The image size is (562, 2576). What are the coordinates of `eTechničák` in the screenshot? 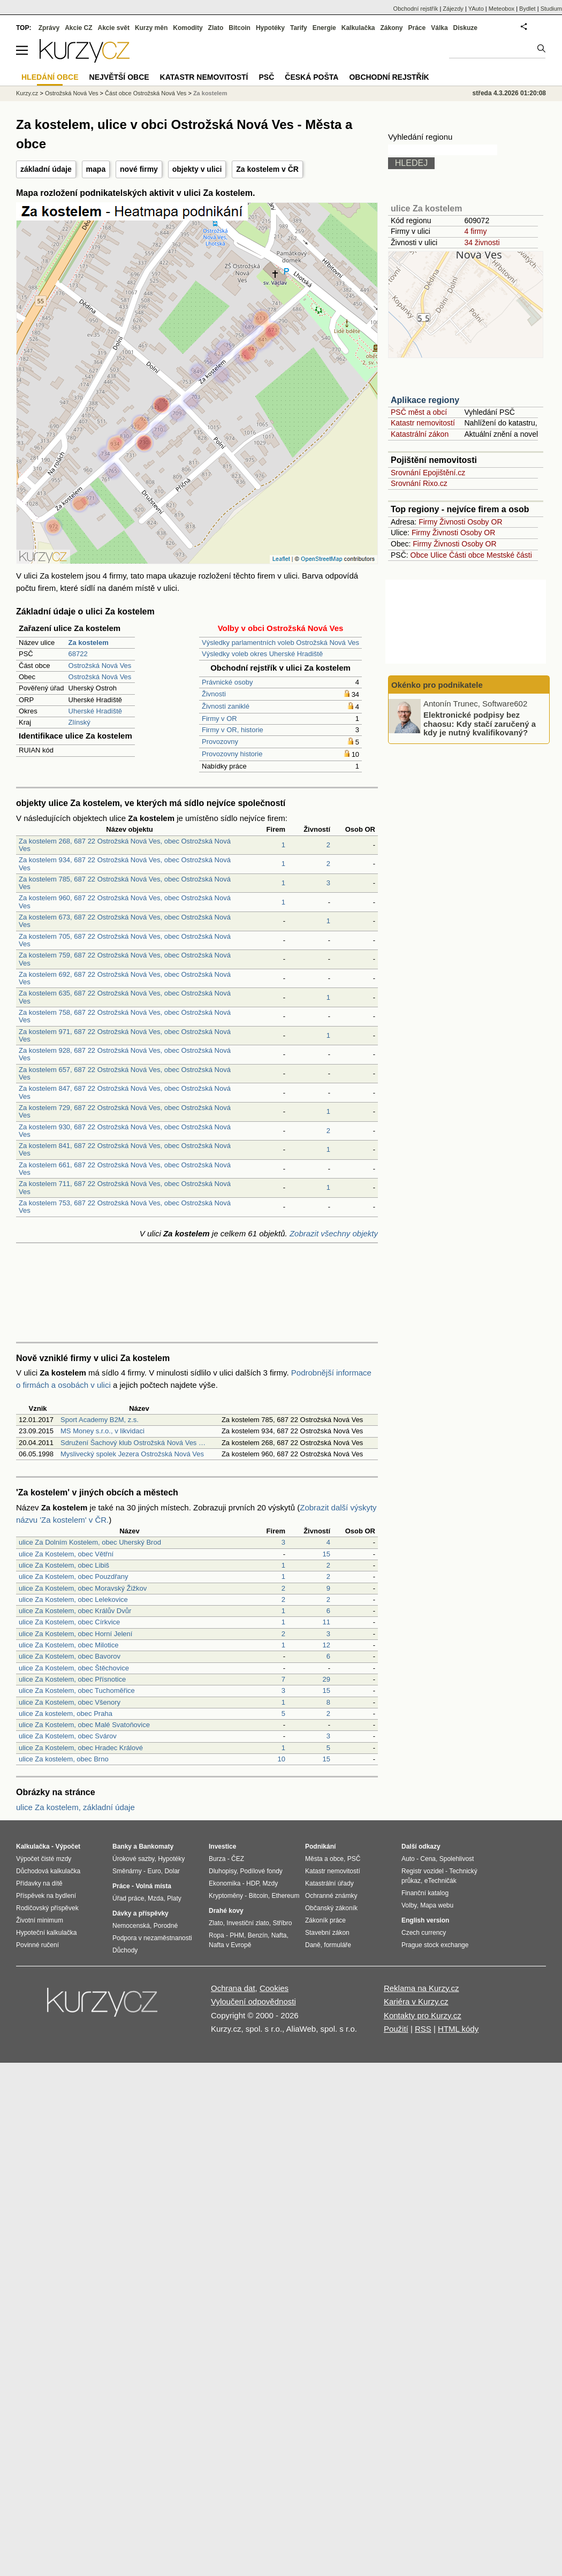 It's located at (440, 1880).